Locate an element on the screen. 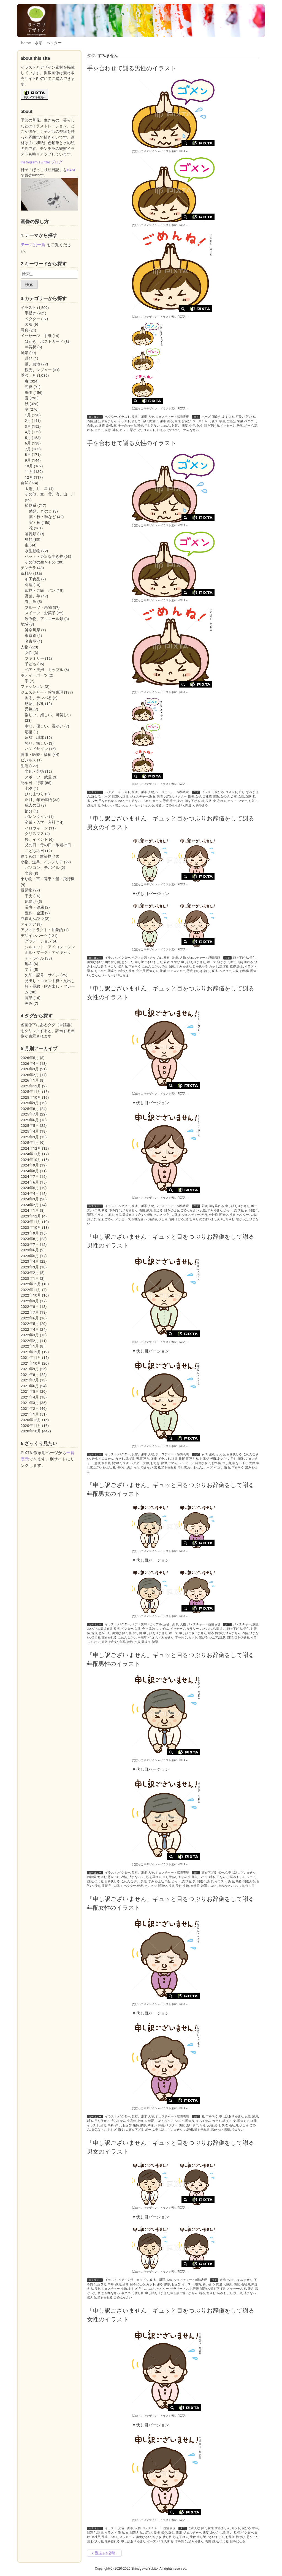 This screenshot has width=282, height=2576. 2023年3月 is located at coordinates (30, 1267).